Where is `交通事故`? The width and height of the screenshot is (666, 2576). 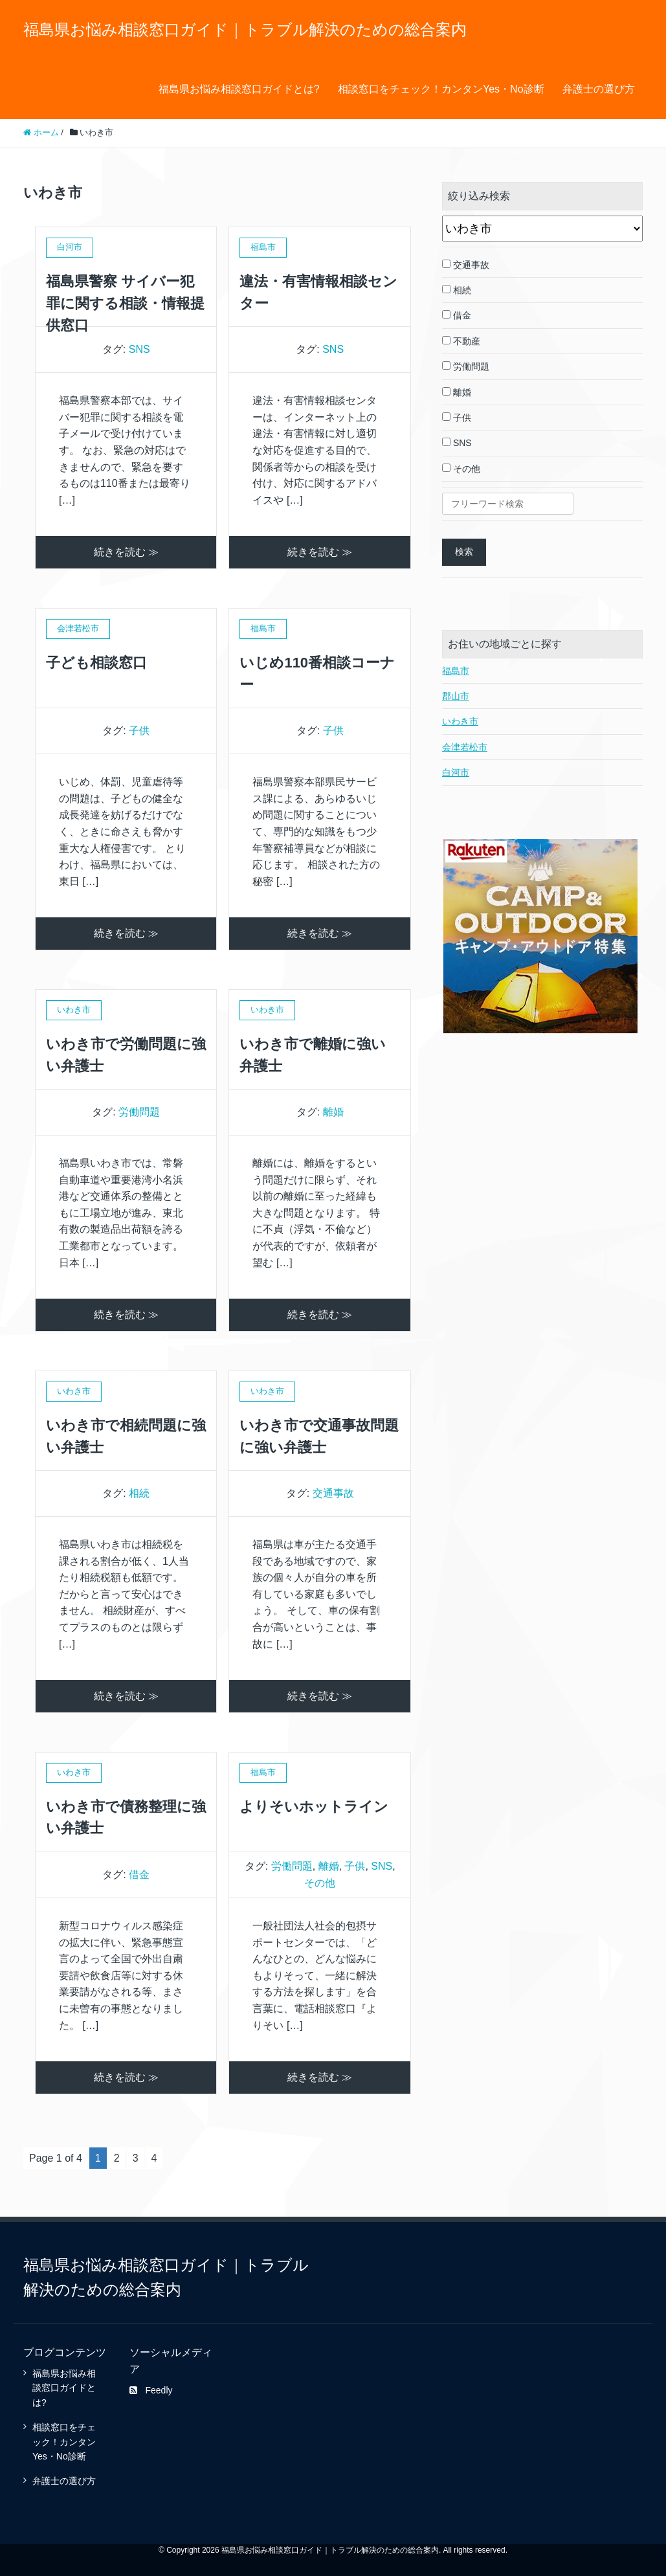
交通事故 is located at coordinates (333, 1493).